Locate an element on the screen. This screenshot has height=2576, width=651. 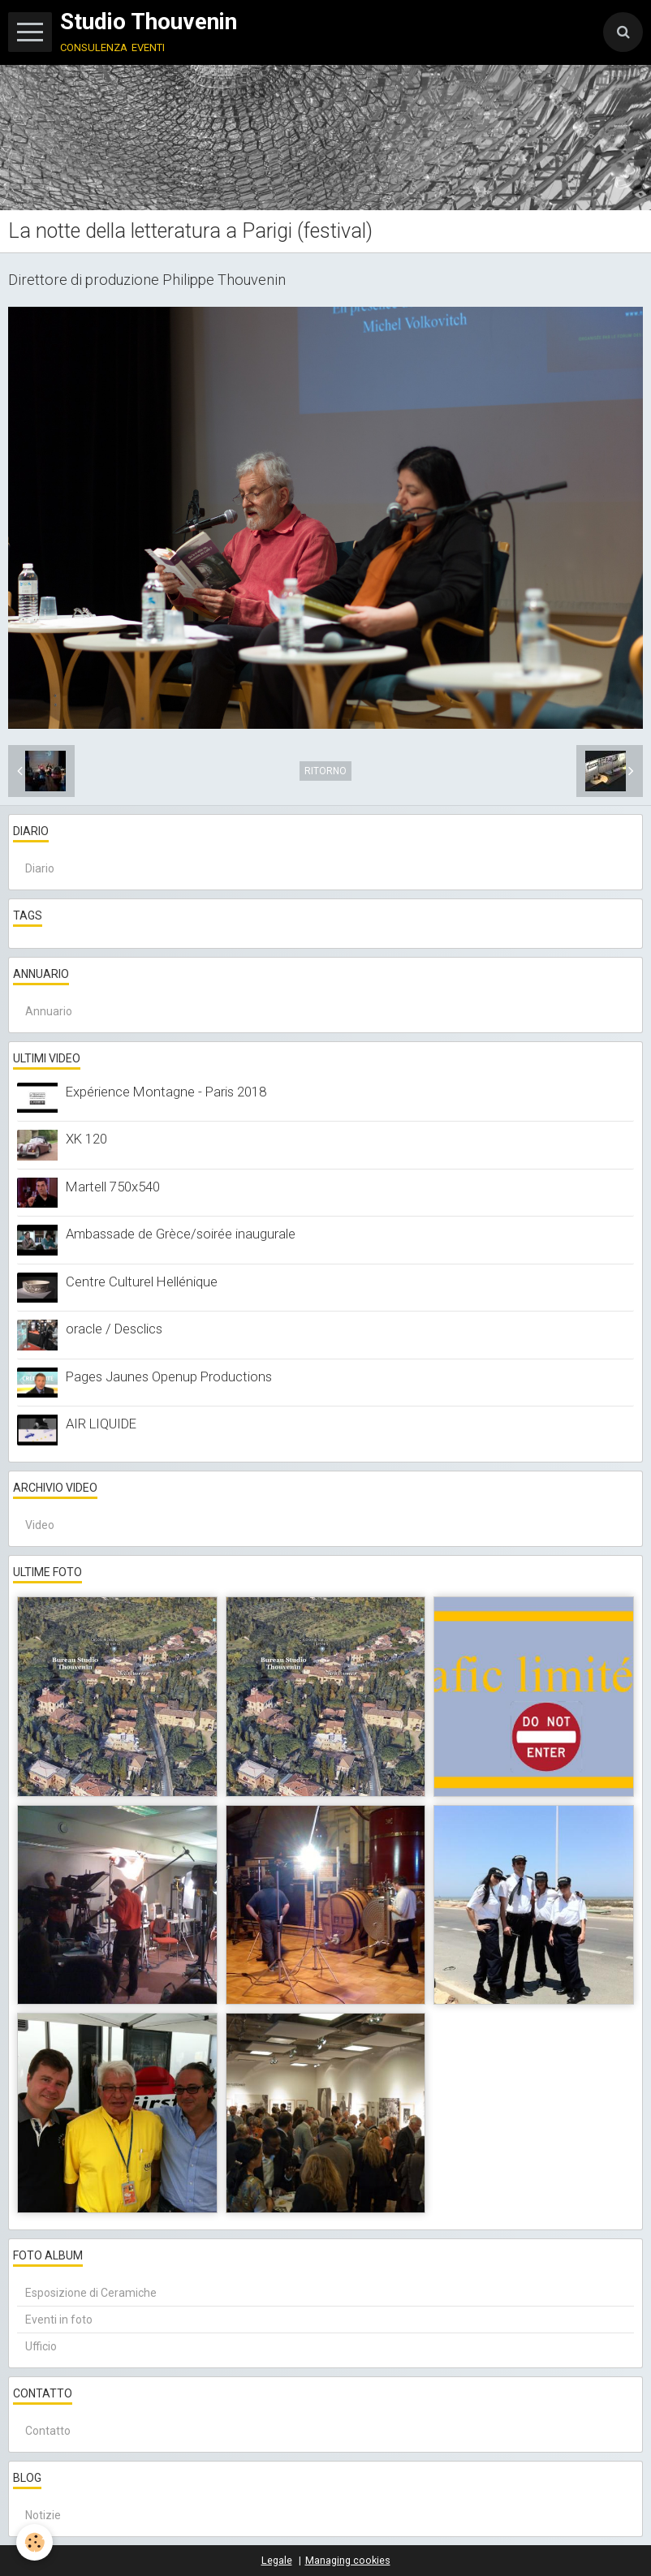
oracle / Desclics is located at coordinates (114, 1329).